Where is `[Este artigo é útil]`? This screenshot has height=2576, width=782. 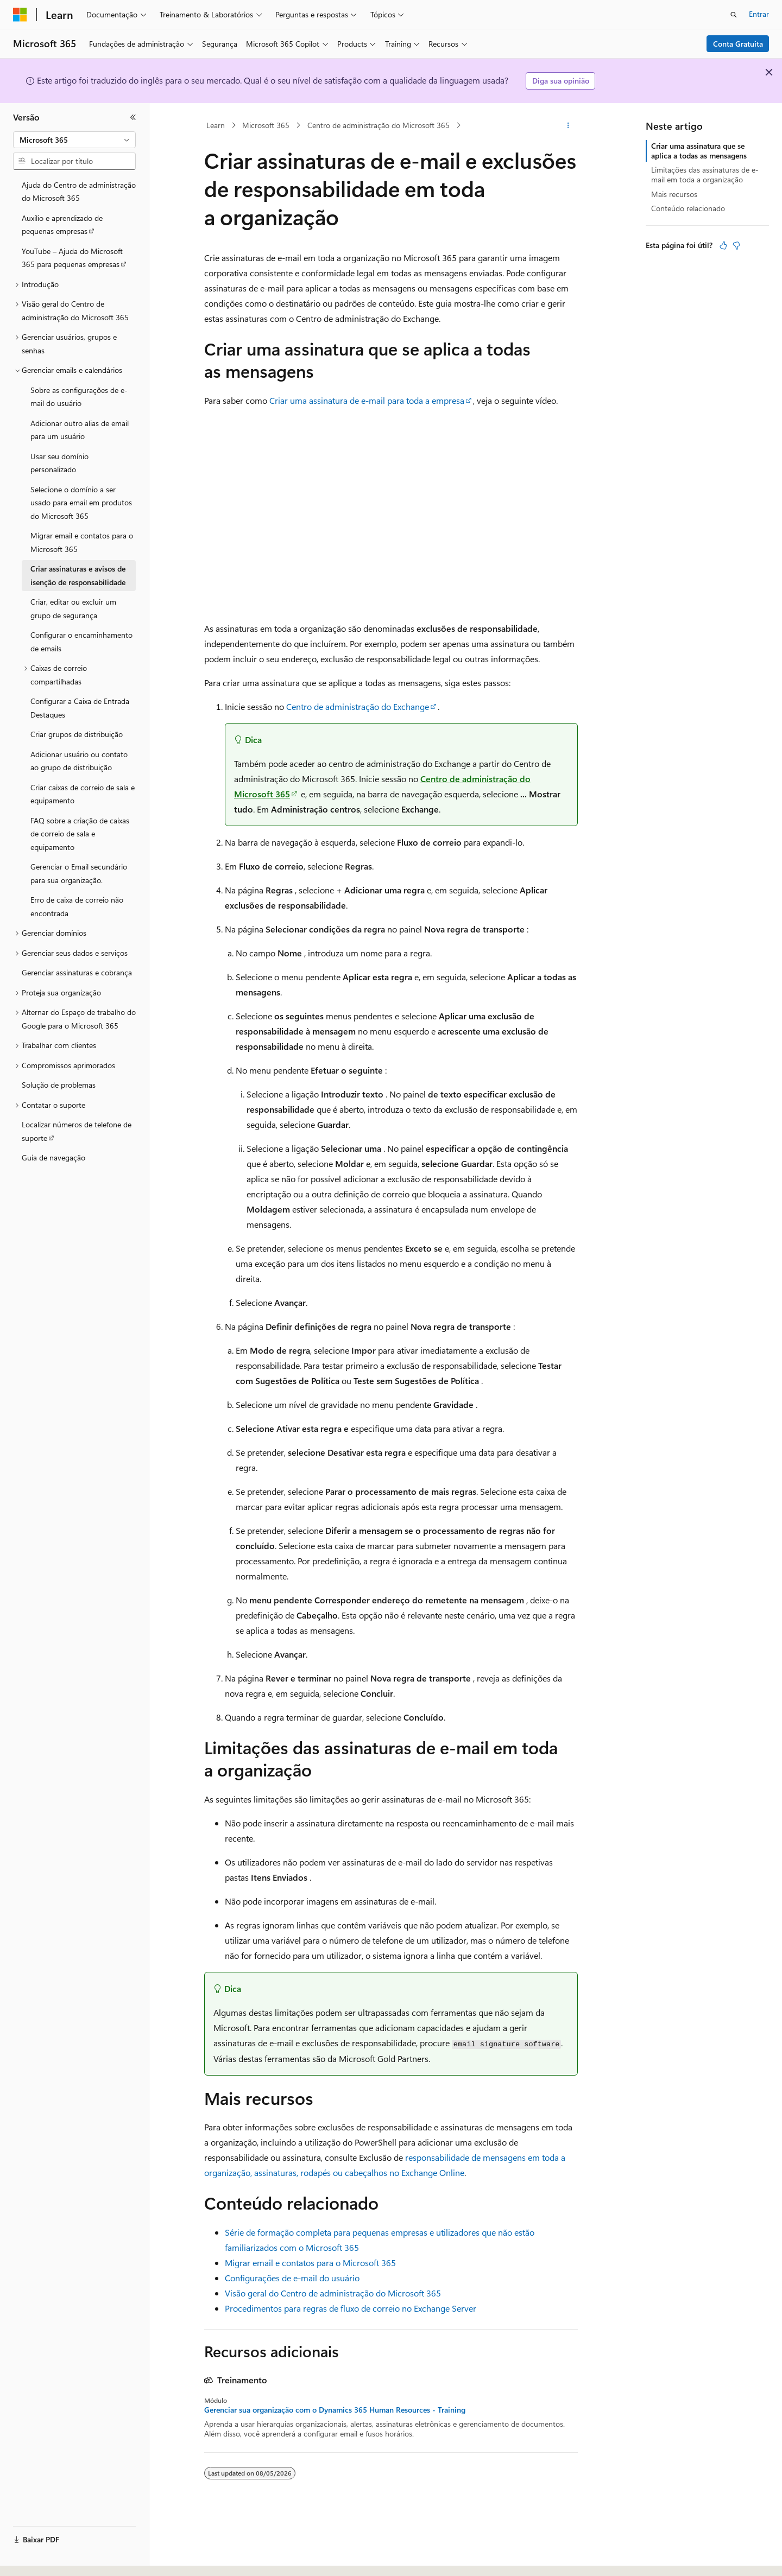 [Este artigo é útil] is located at coordinates (723, 245).